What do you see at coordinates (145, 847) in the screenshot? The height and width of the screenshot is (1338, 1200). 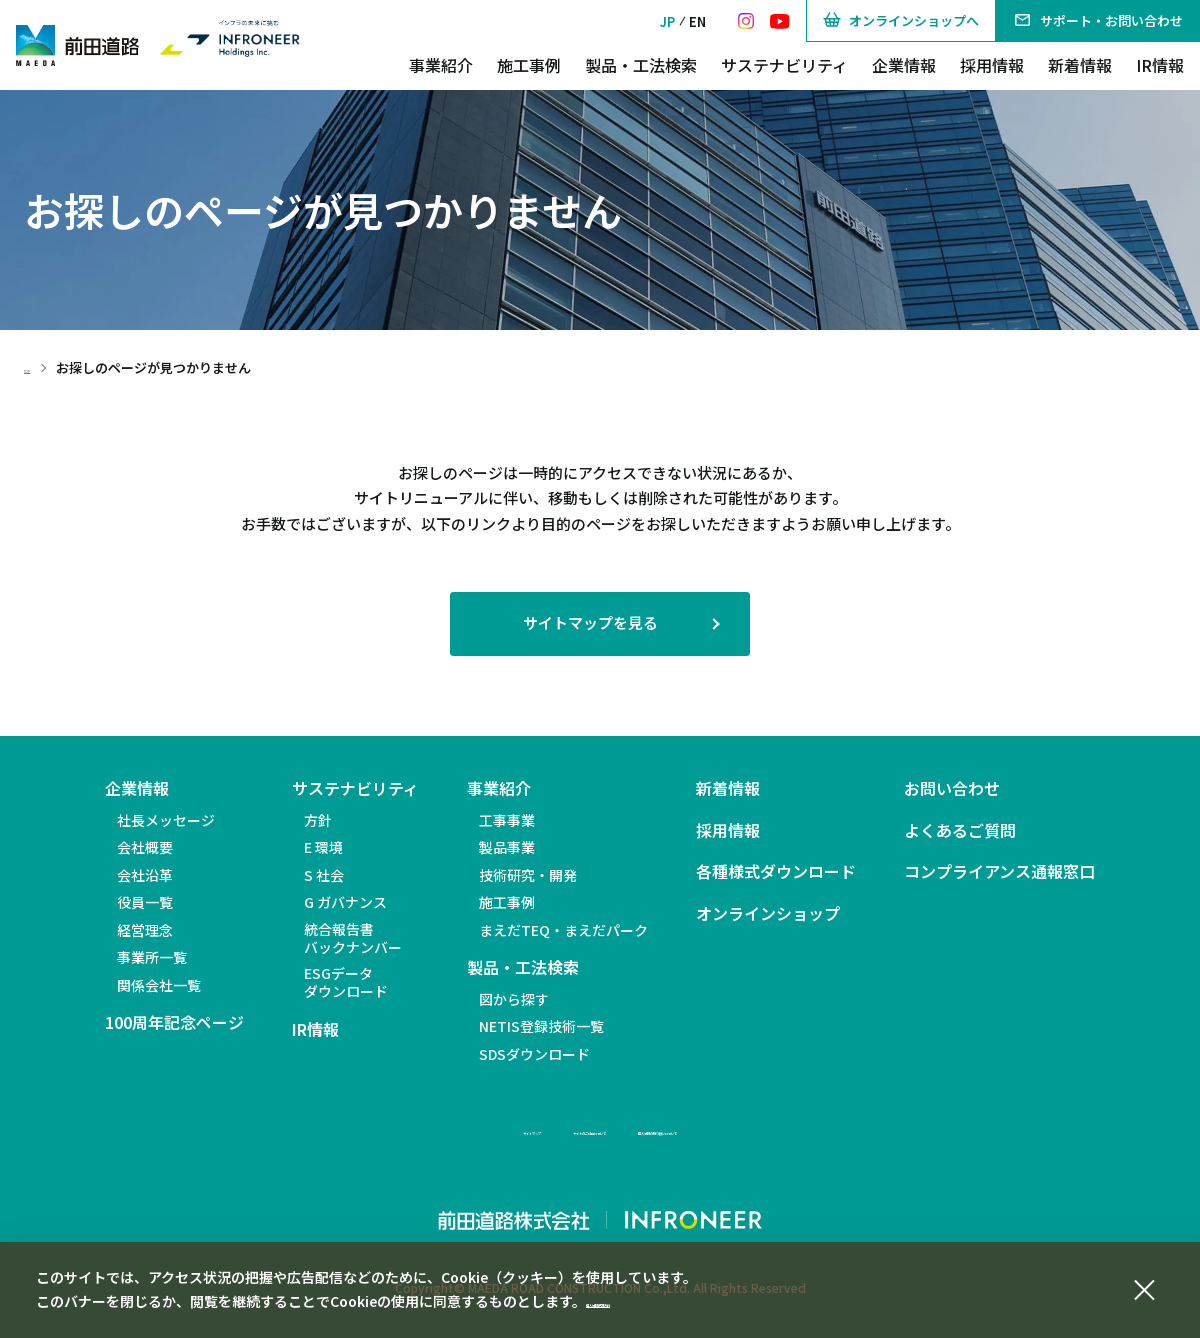 I see `会社概要` at bounding box center [145, 847].